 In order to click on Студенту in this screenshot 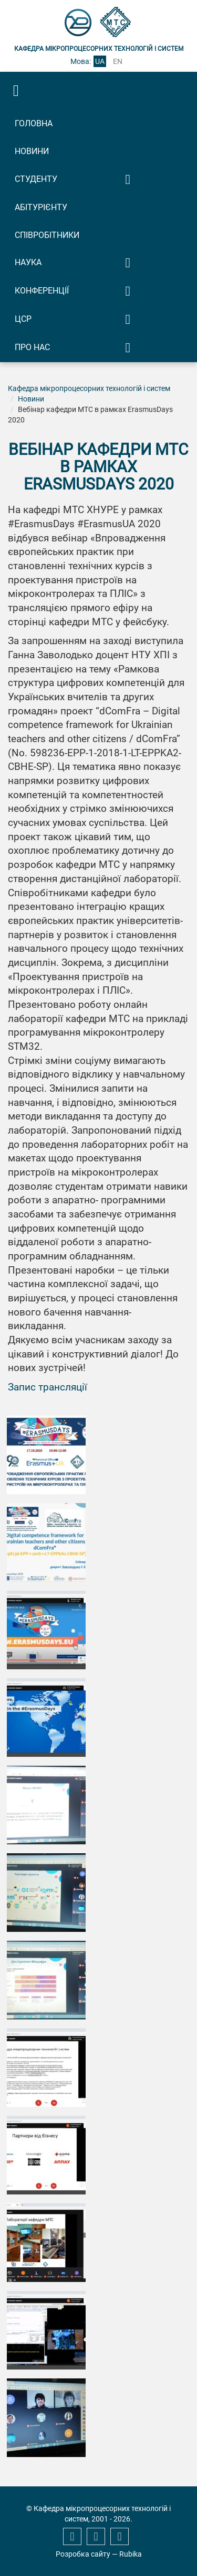, I will do `click(36, 179)`.